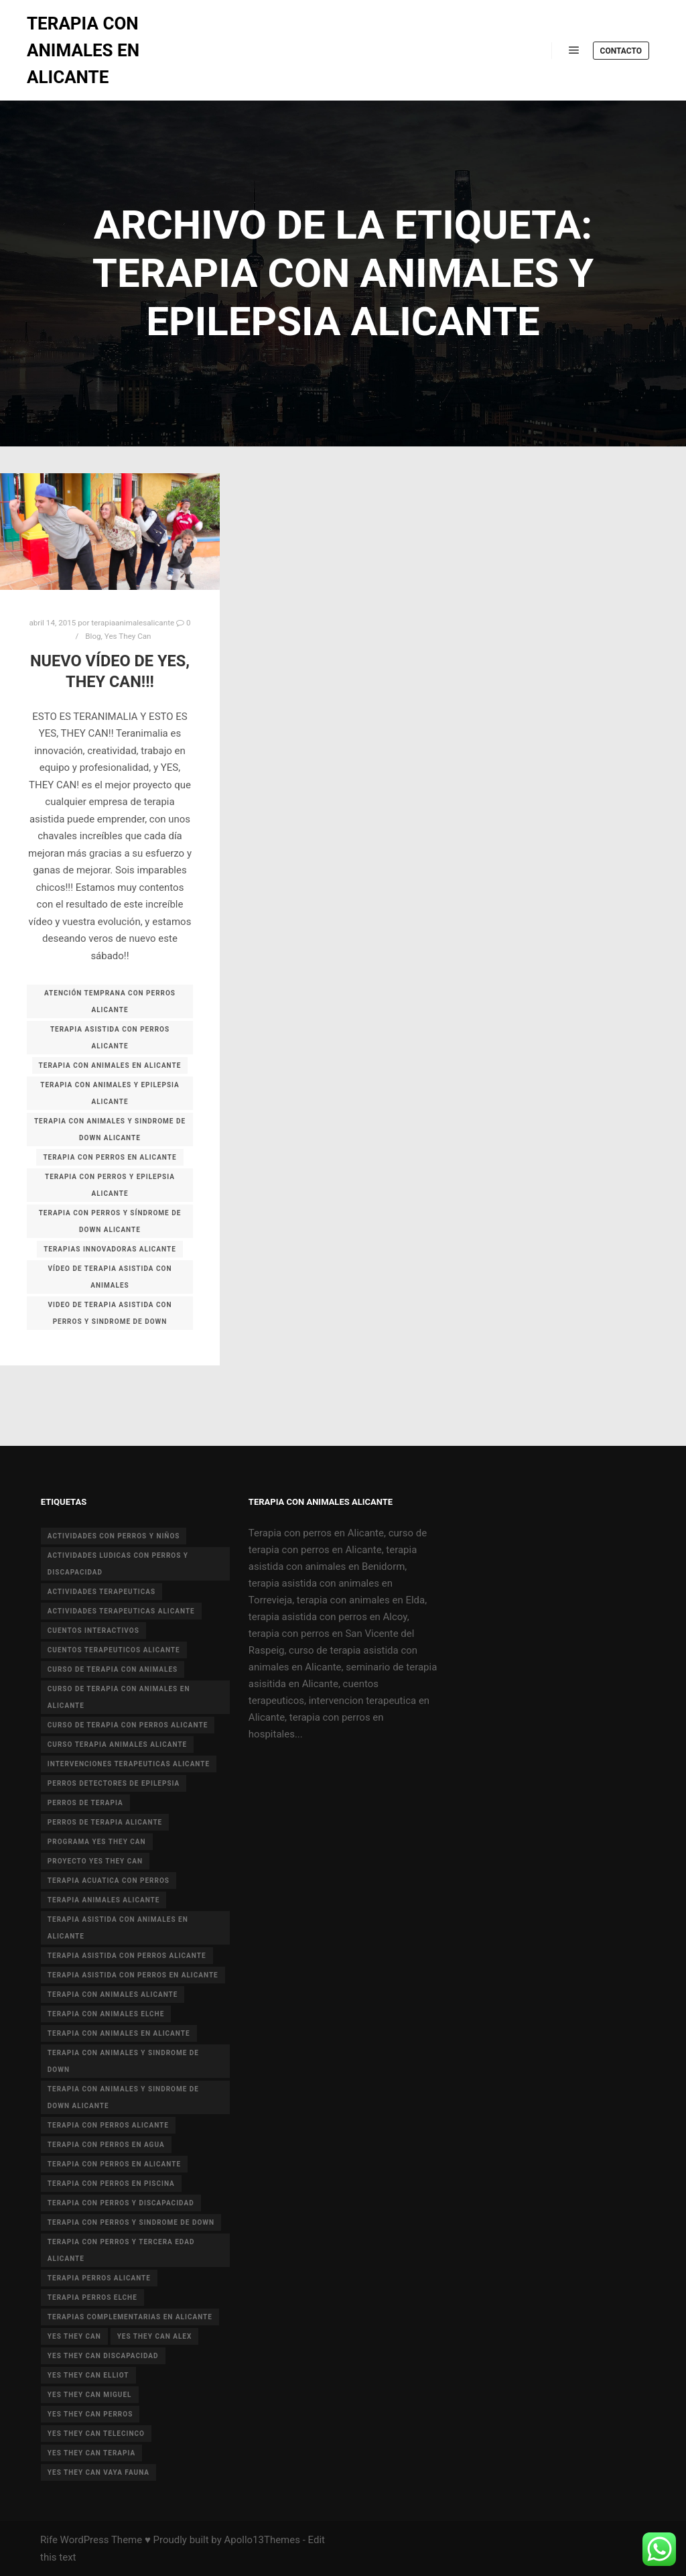  What do you see at coordinates (129, 1764) in the screenshot?
I see `intervenciones terapeuticas Alicante [intervenciones terapeuticas Alicante (41 elementos)]` at bounding box center [129, 1764].